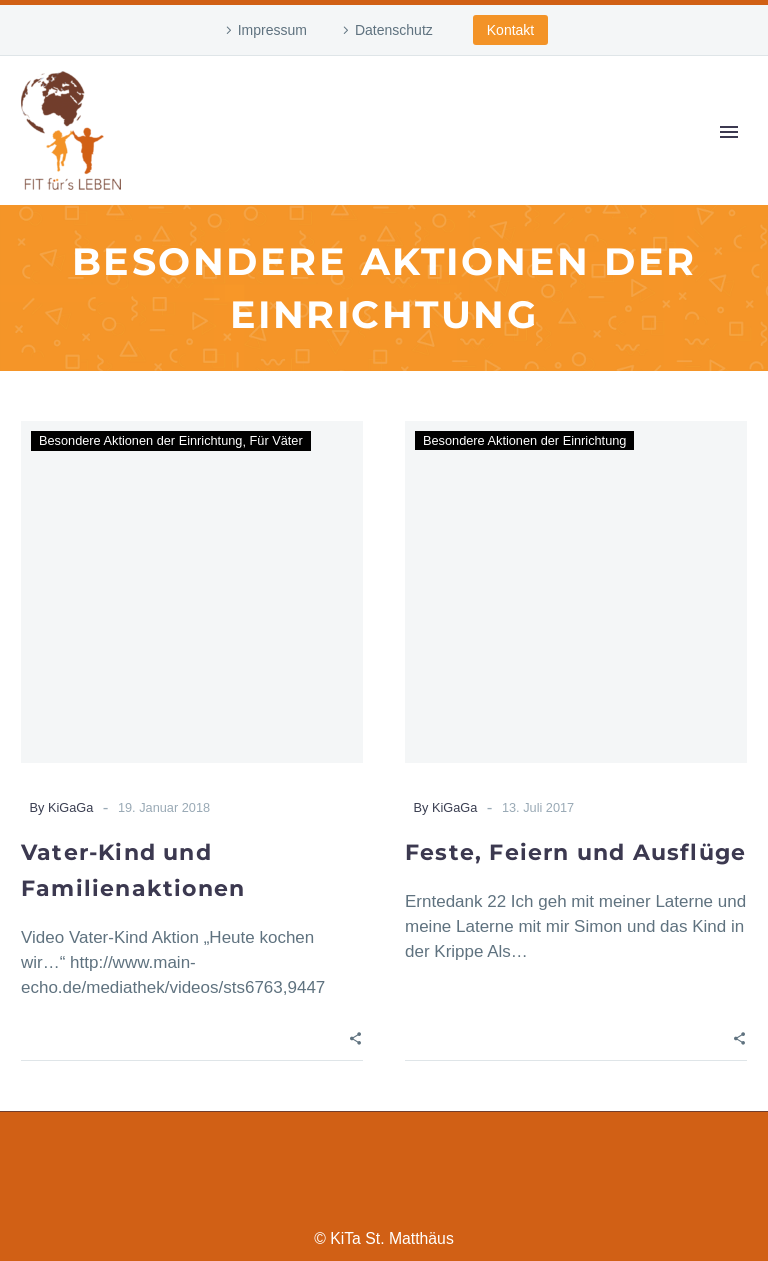  Describe the element at coordinates (510, 30) in the screenshot. I see `Kontakt` at that location.